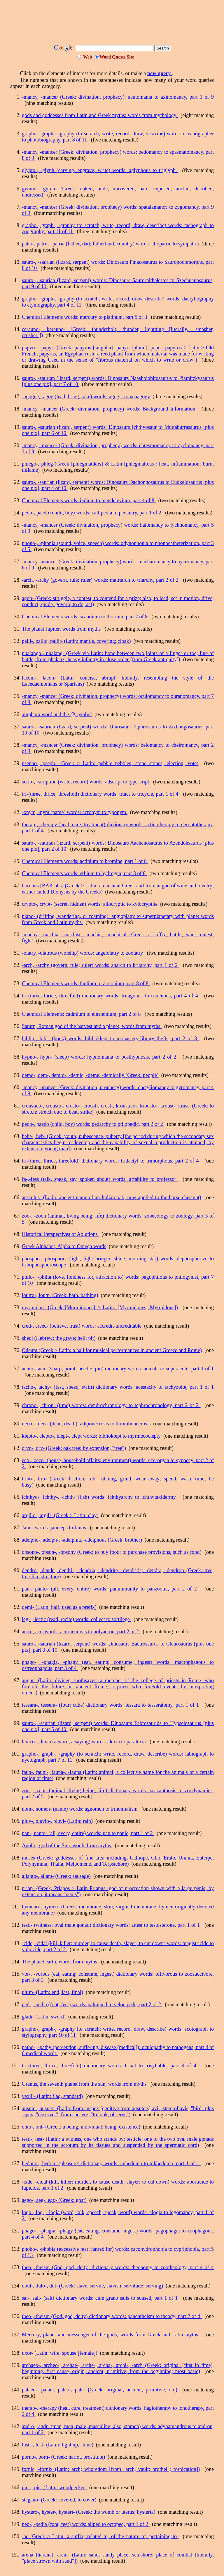 The height and width of the screenshot is (2576, 224). I want to click on Chemical Elements words: actinium to bromine, part 1 of 8, so click(85, 861).